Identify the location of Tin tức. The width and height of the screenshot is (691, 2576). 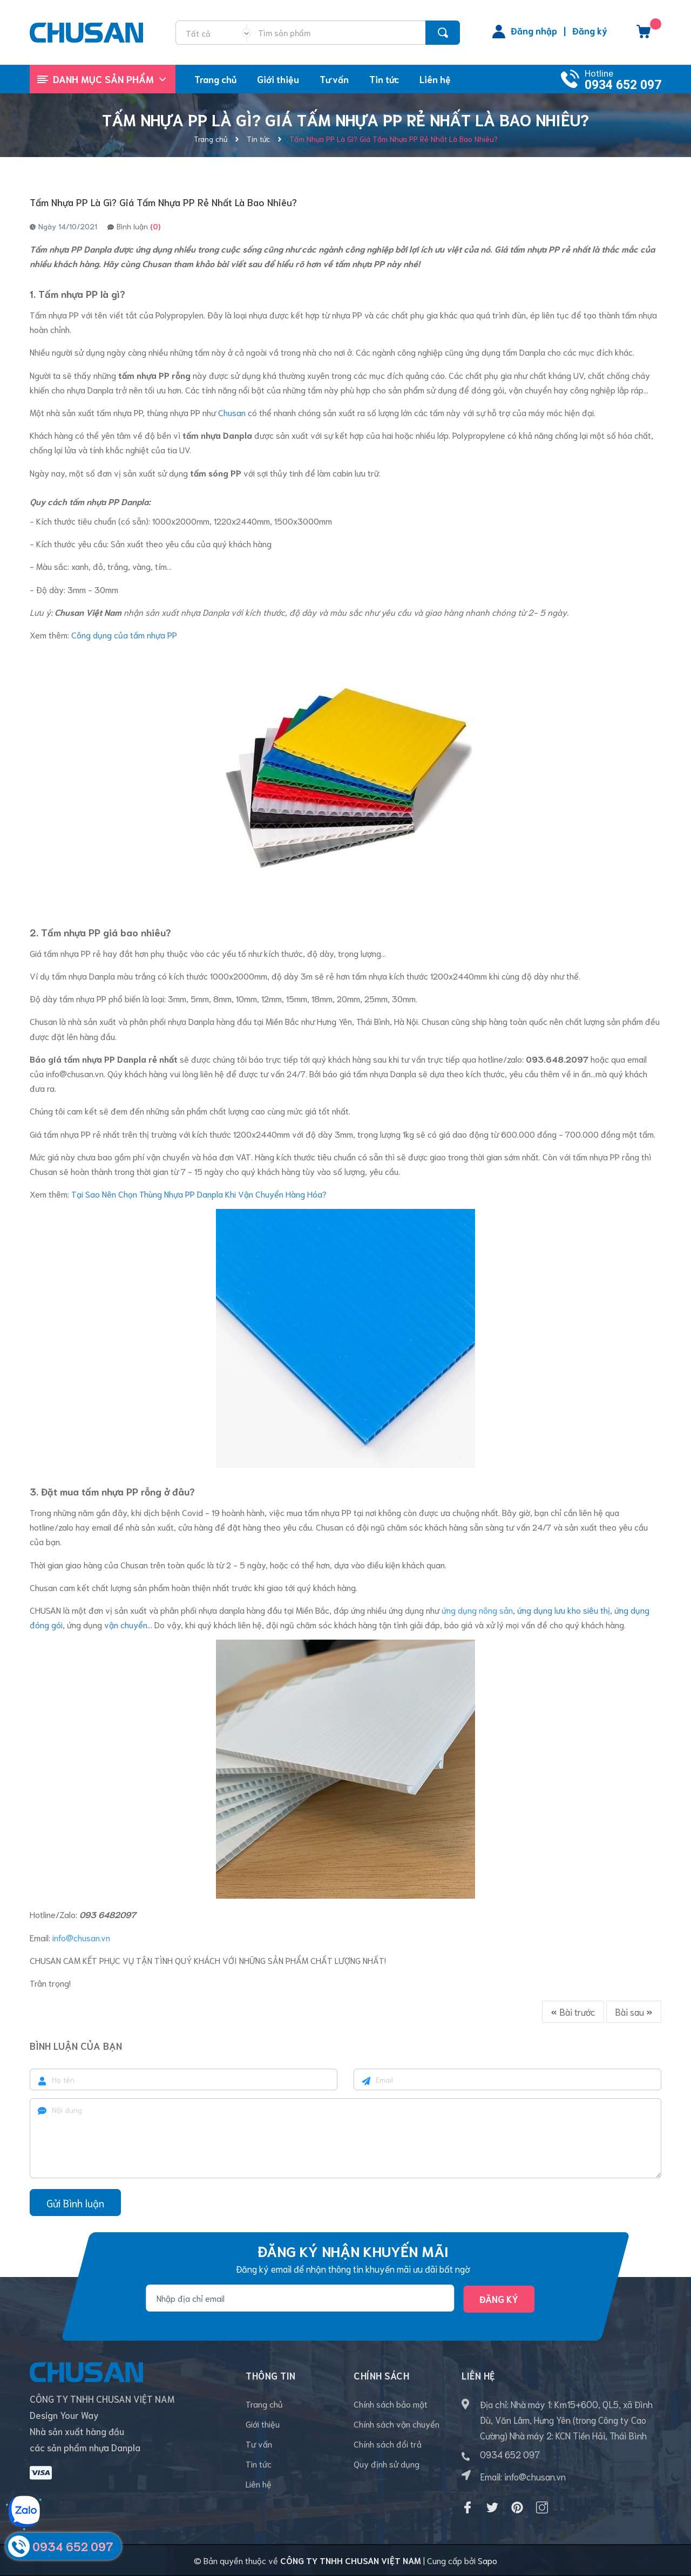
(259, 2463).